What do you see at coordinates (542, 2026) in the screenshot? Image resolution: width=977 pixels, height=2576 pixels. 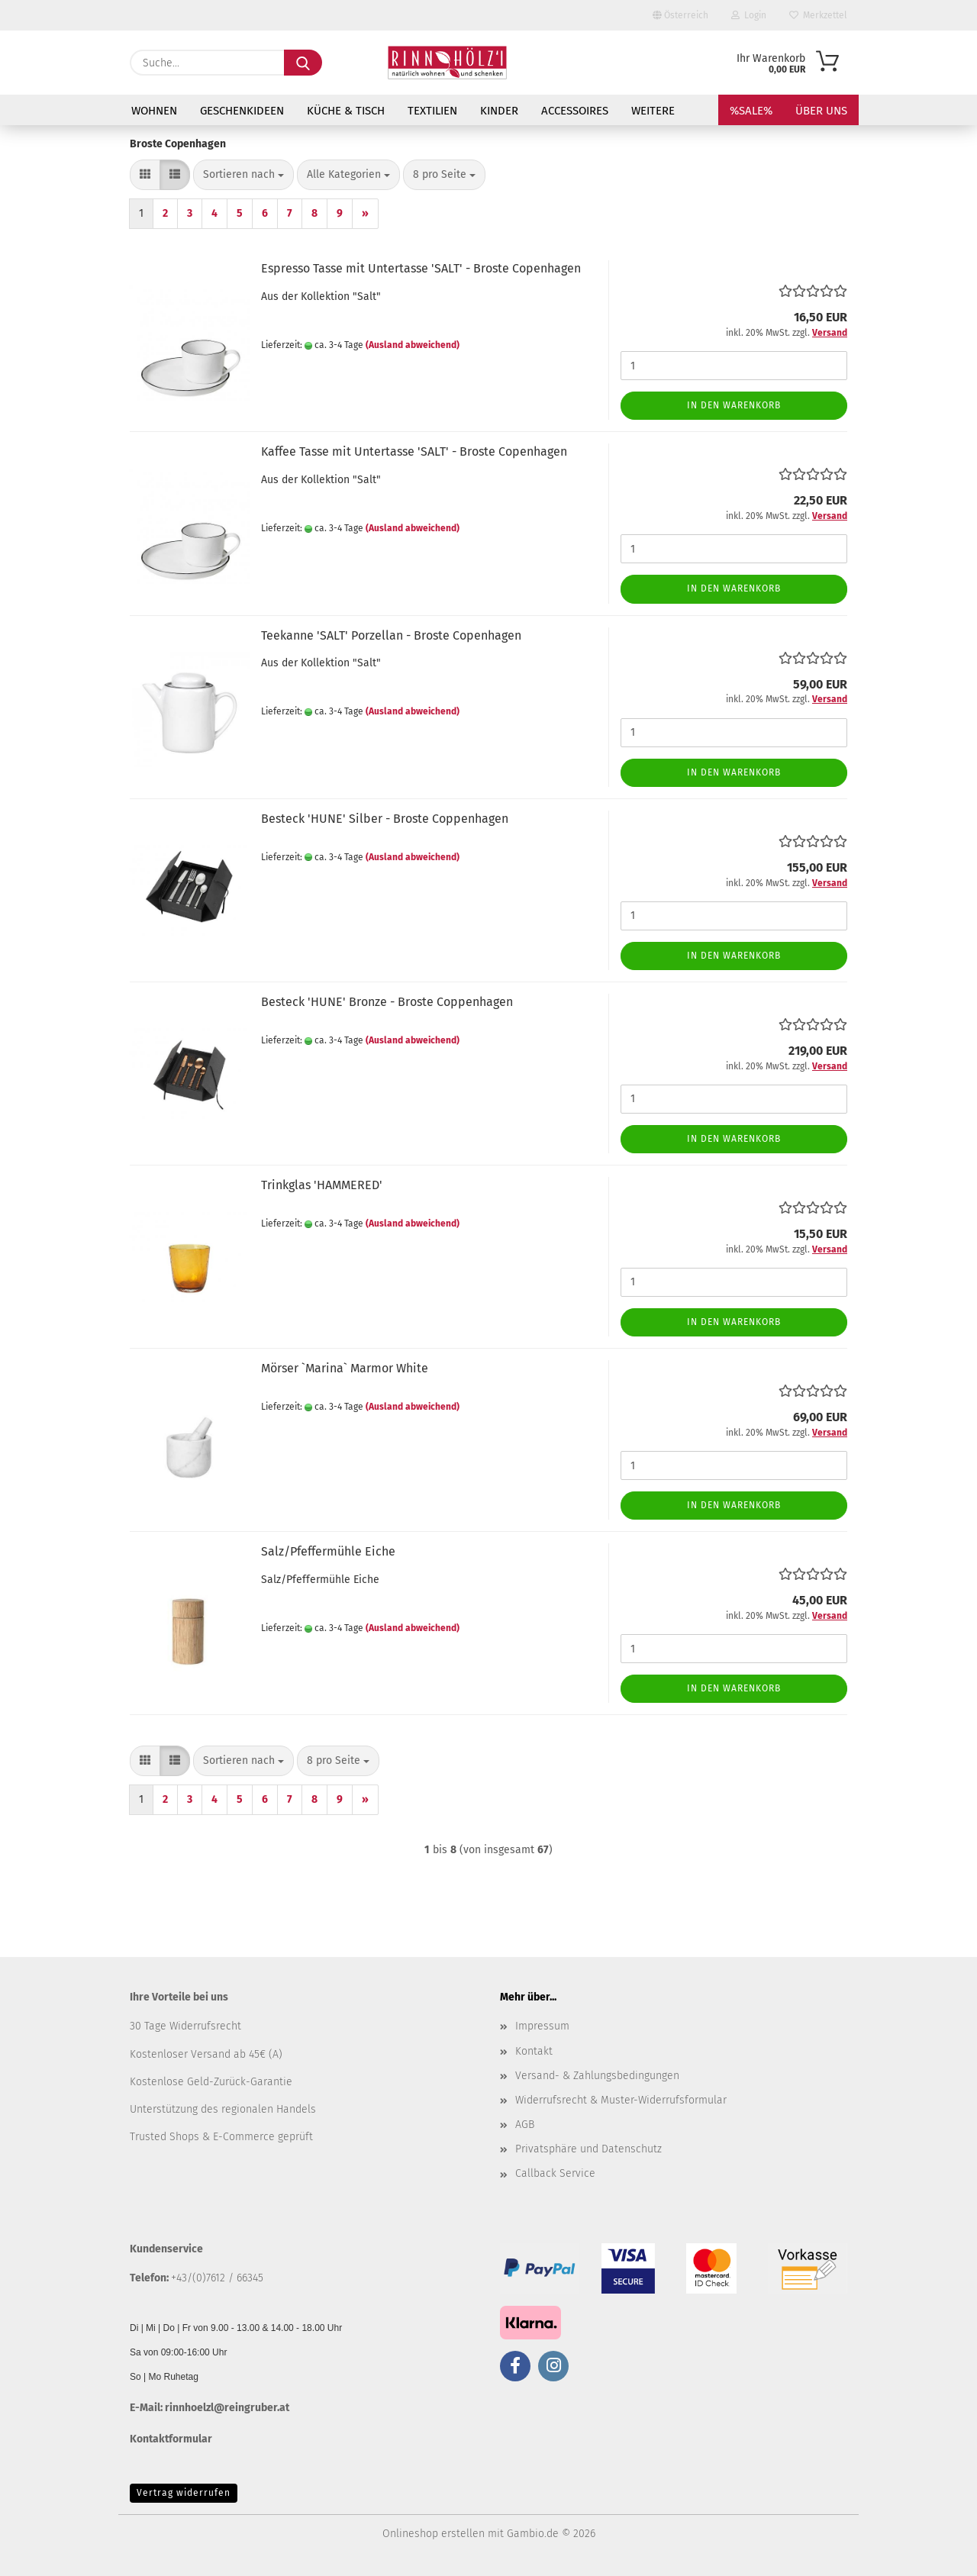 I see `Impressum` at bounding box center [542, 2026].